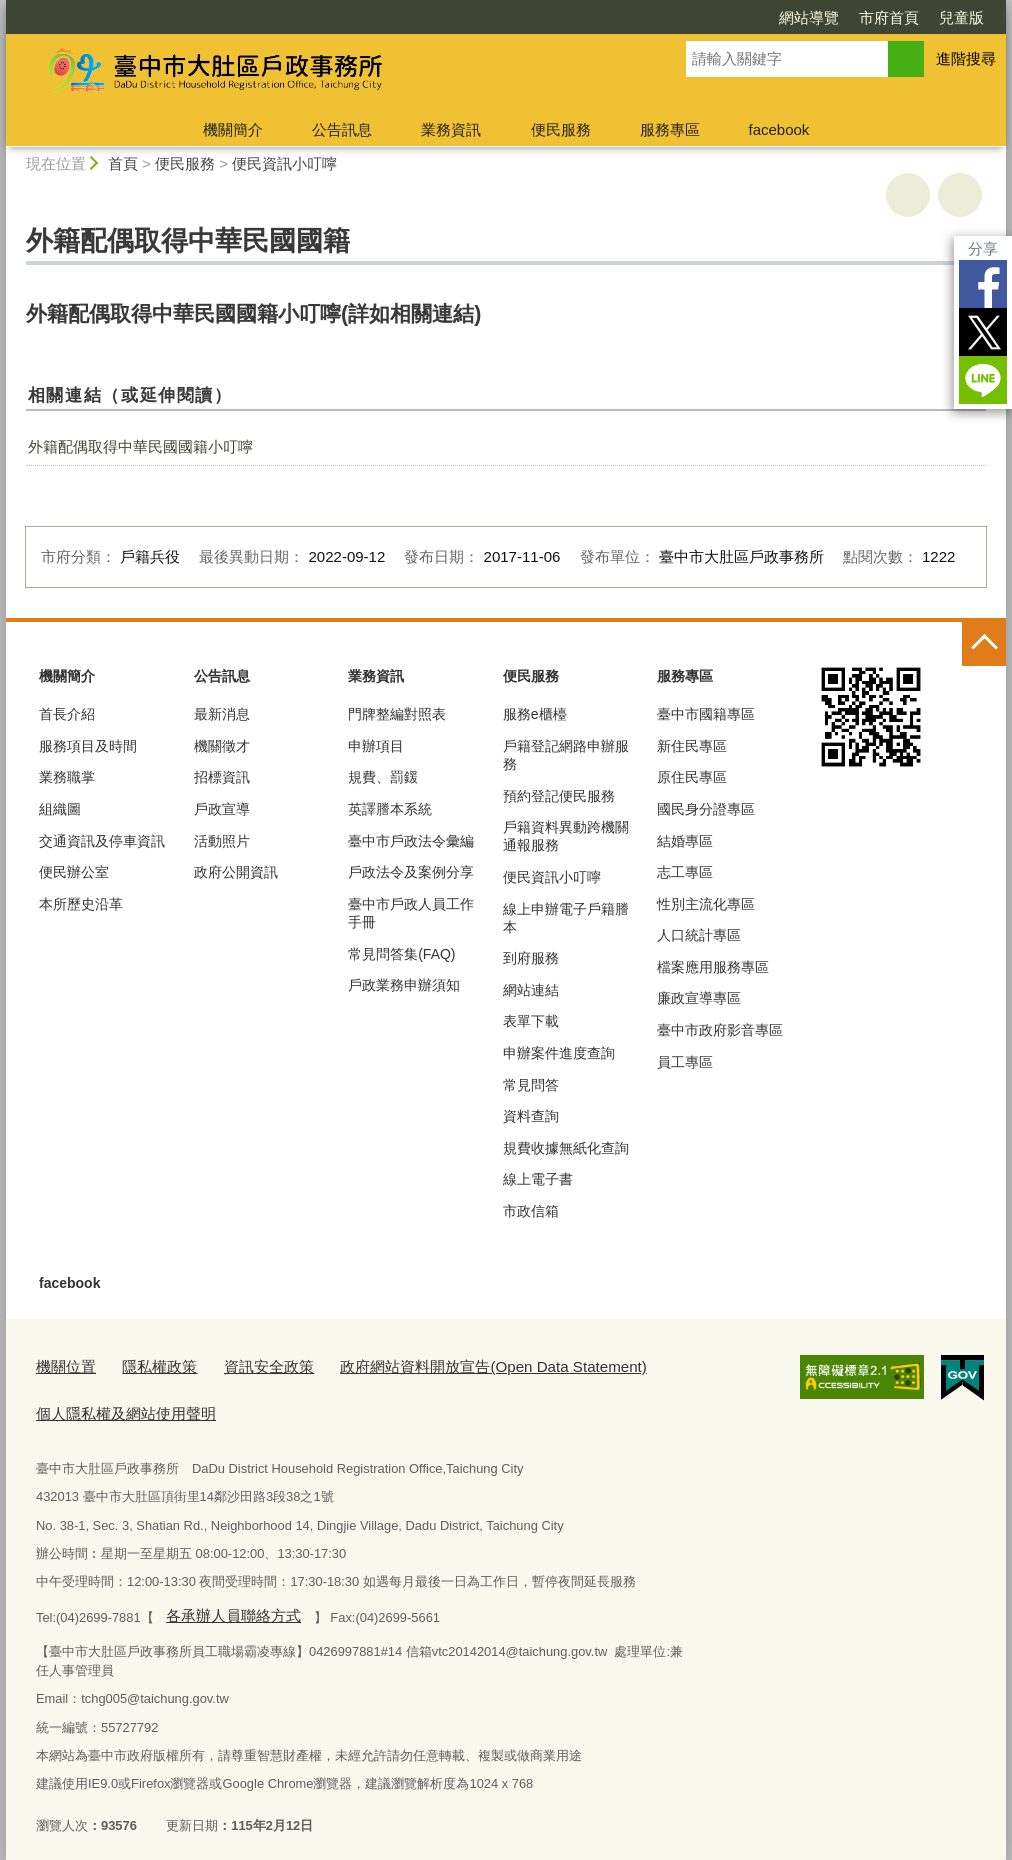 This screenshot has width=1012, height=1860. What do you see at coordinates (342, 129) in the screenshot?
I see `公告訊息` at bounding box center [342, 129].